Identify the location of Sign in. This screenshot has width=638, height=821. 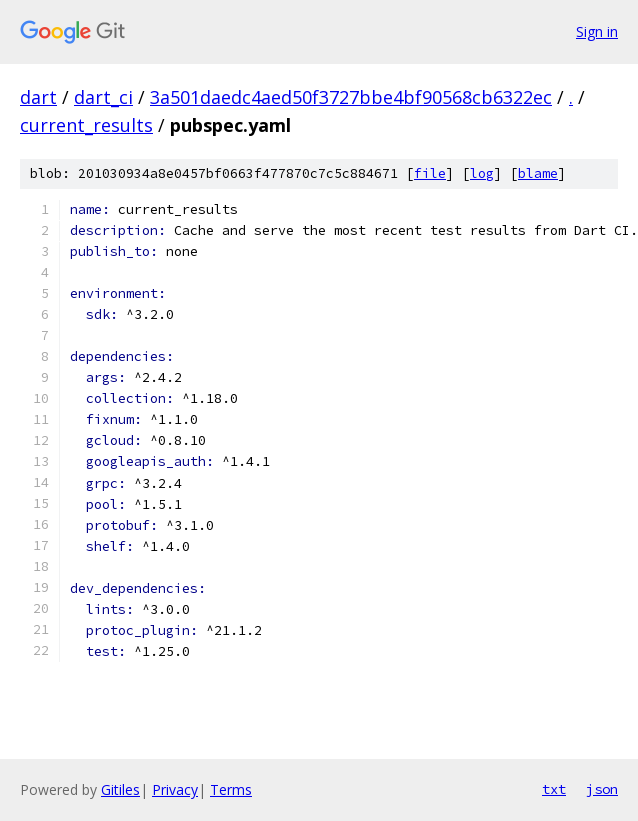
(597, 31).